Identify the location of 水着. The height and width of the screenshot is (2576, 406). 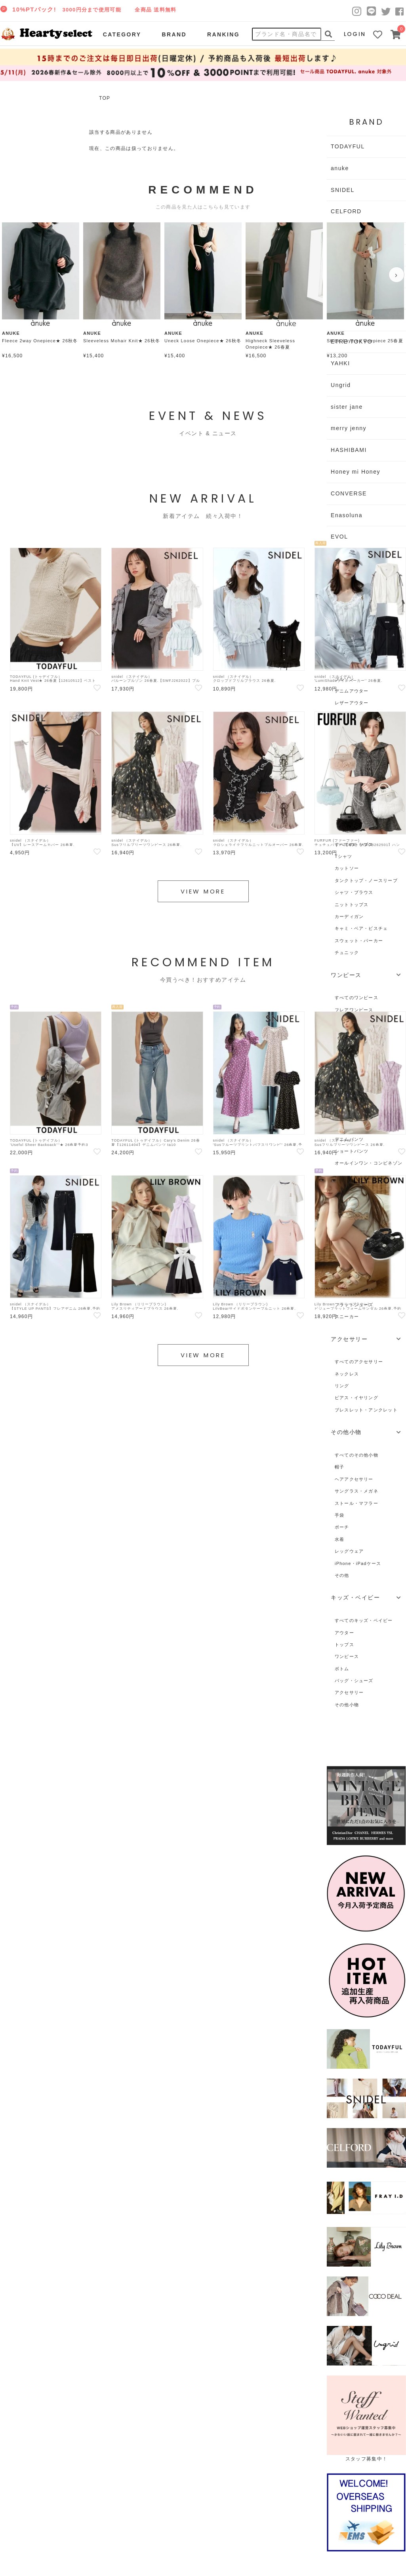
(339, 1539).